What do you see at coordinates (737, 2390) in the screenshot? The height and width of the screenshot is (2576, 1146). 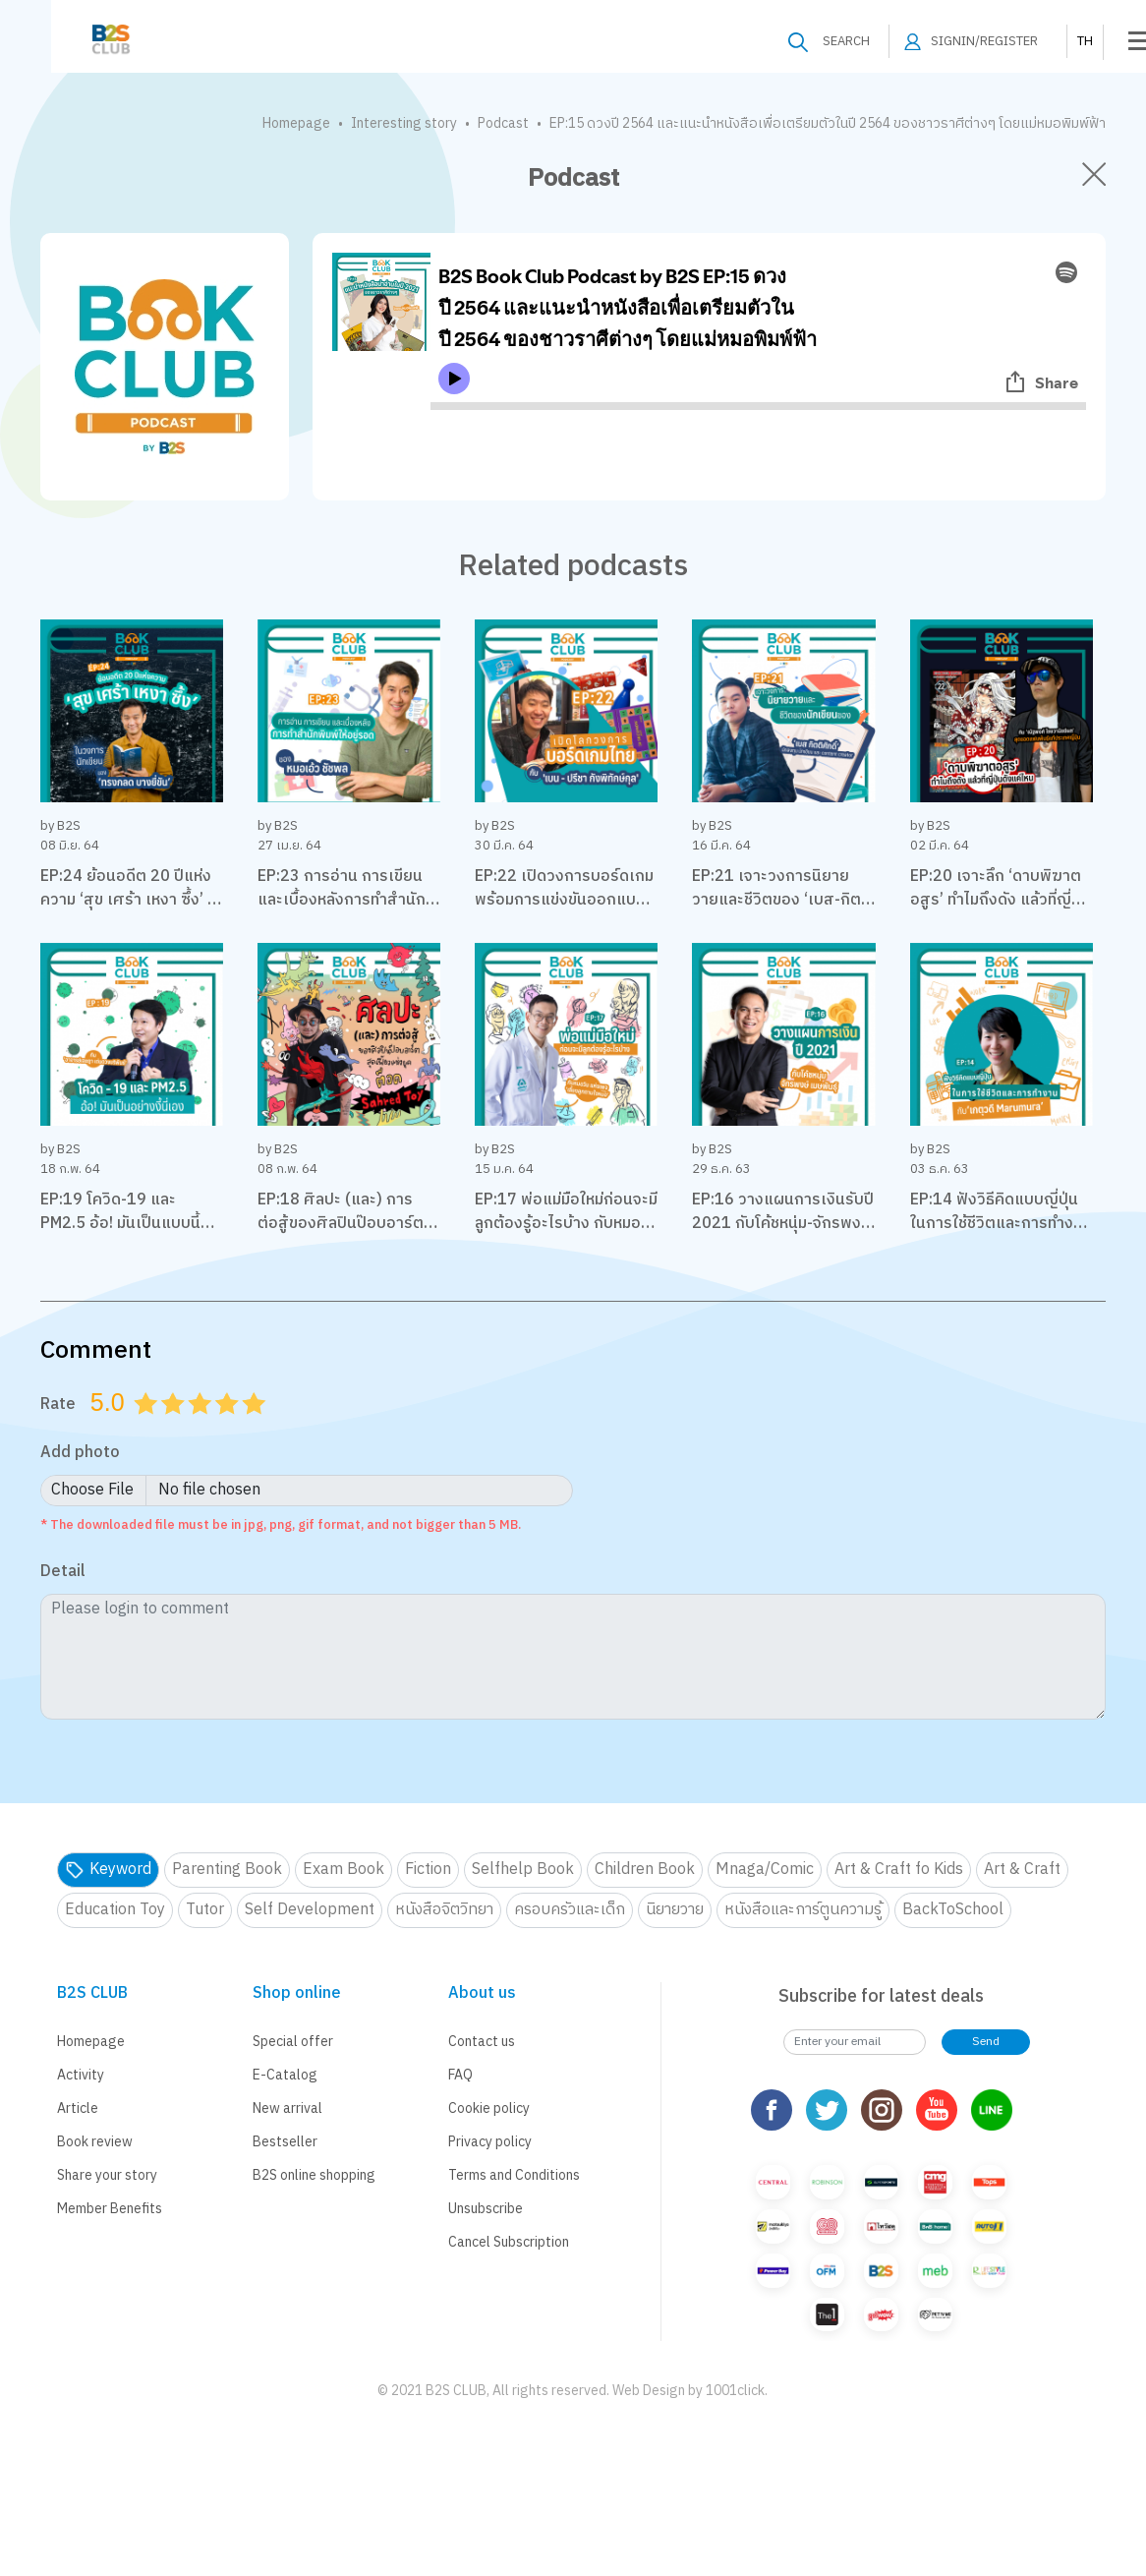 I see `1001click.` at bounding box center [737, 2390].